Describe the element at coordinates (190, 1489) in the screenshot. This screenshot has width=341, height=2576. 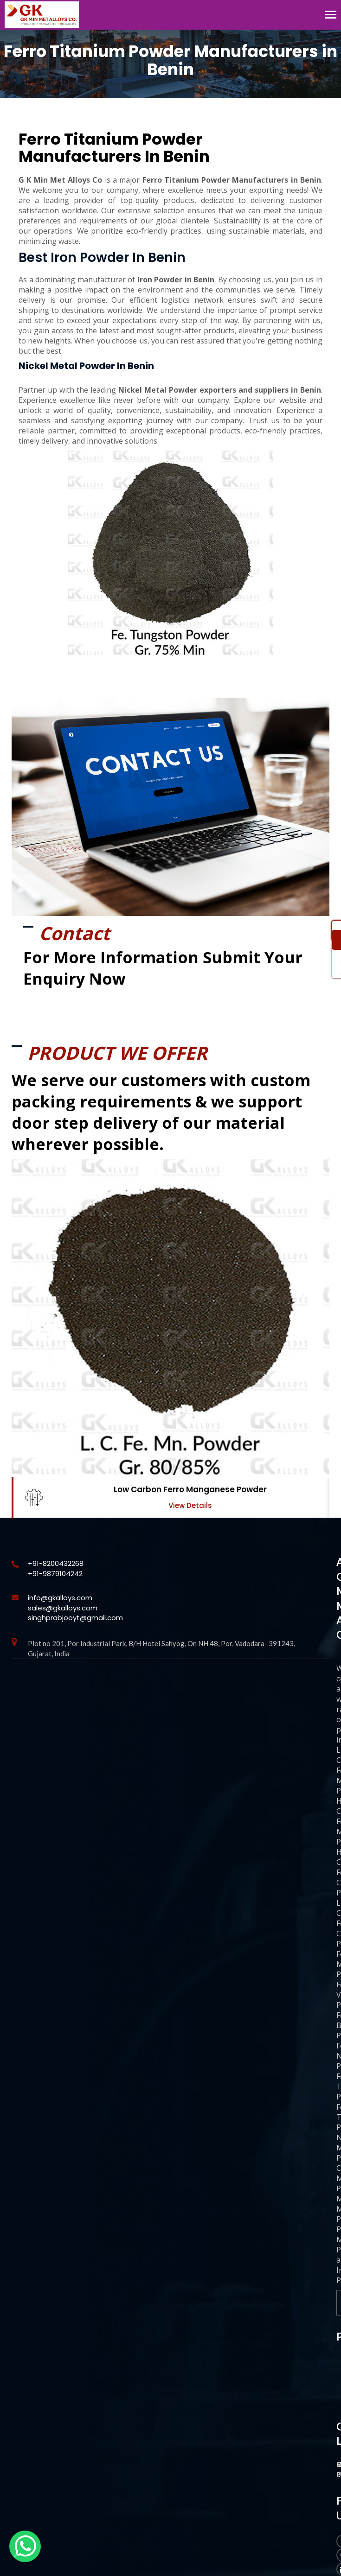
I see `Low Carbon Ferro Manganese Powder` at that location.